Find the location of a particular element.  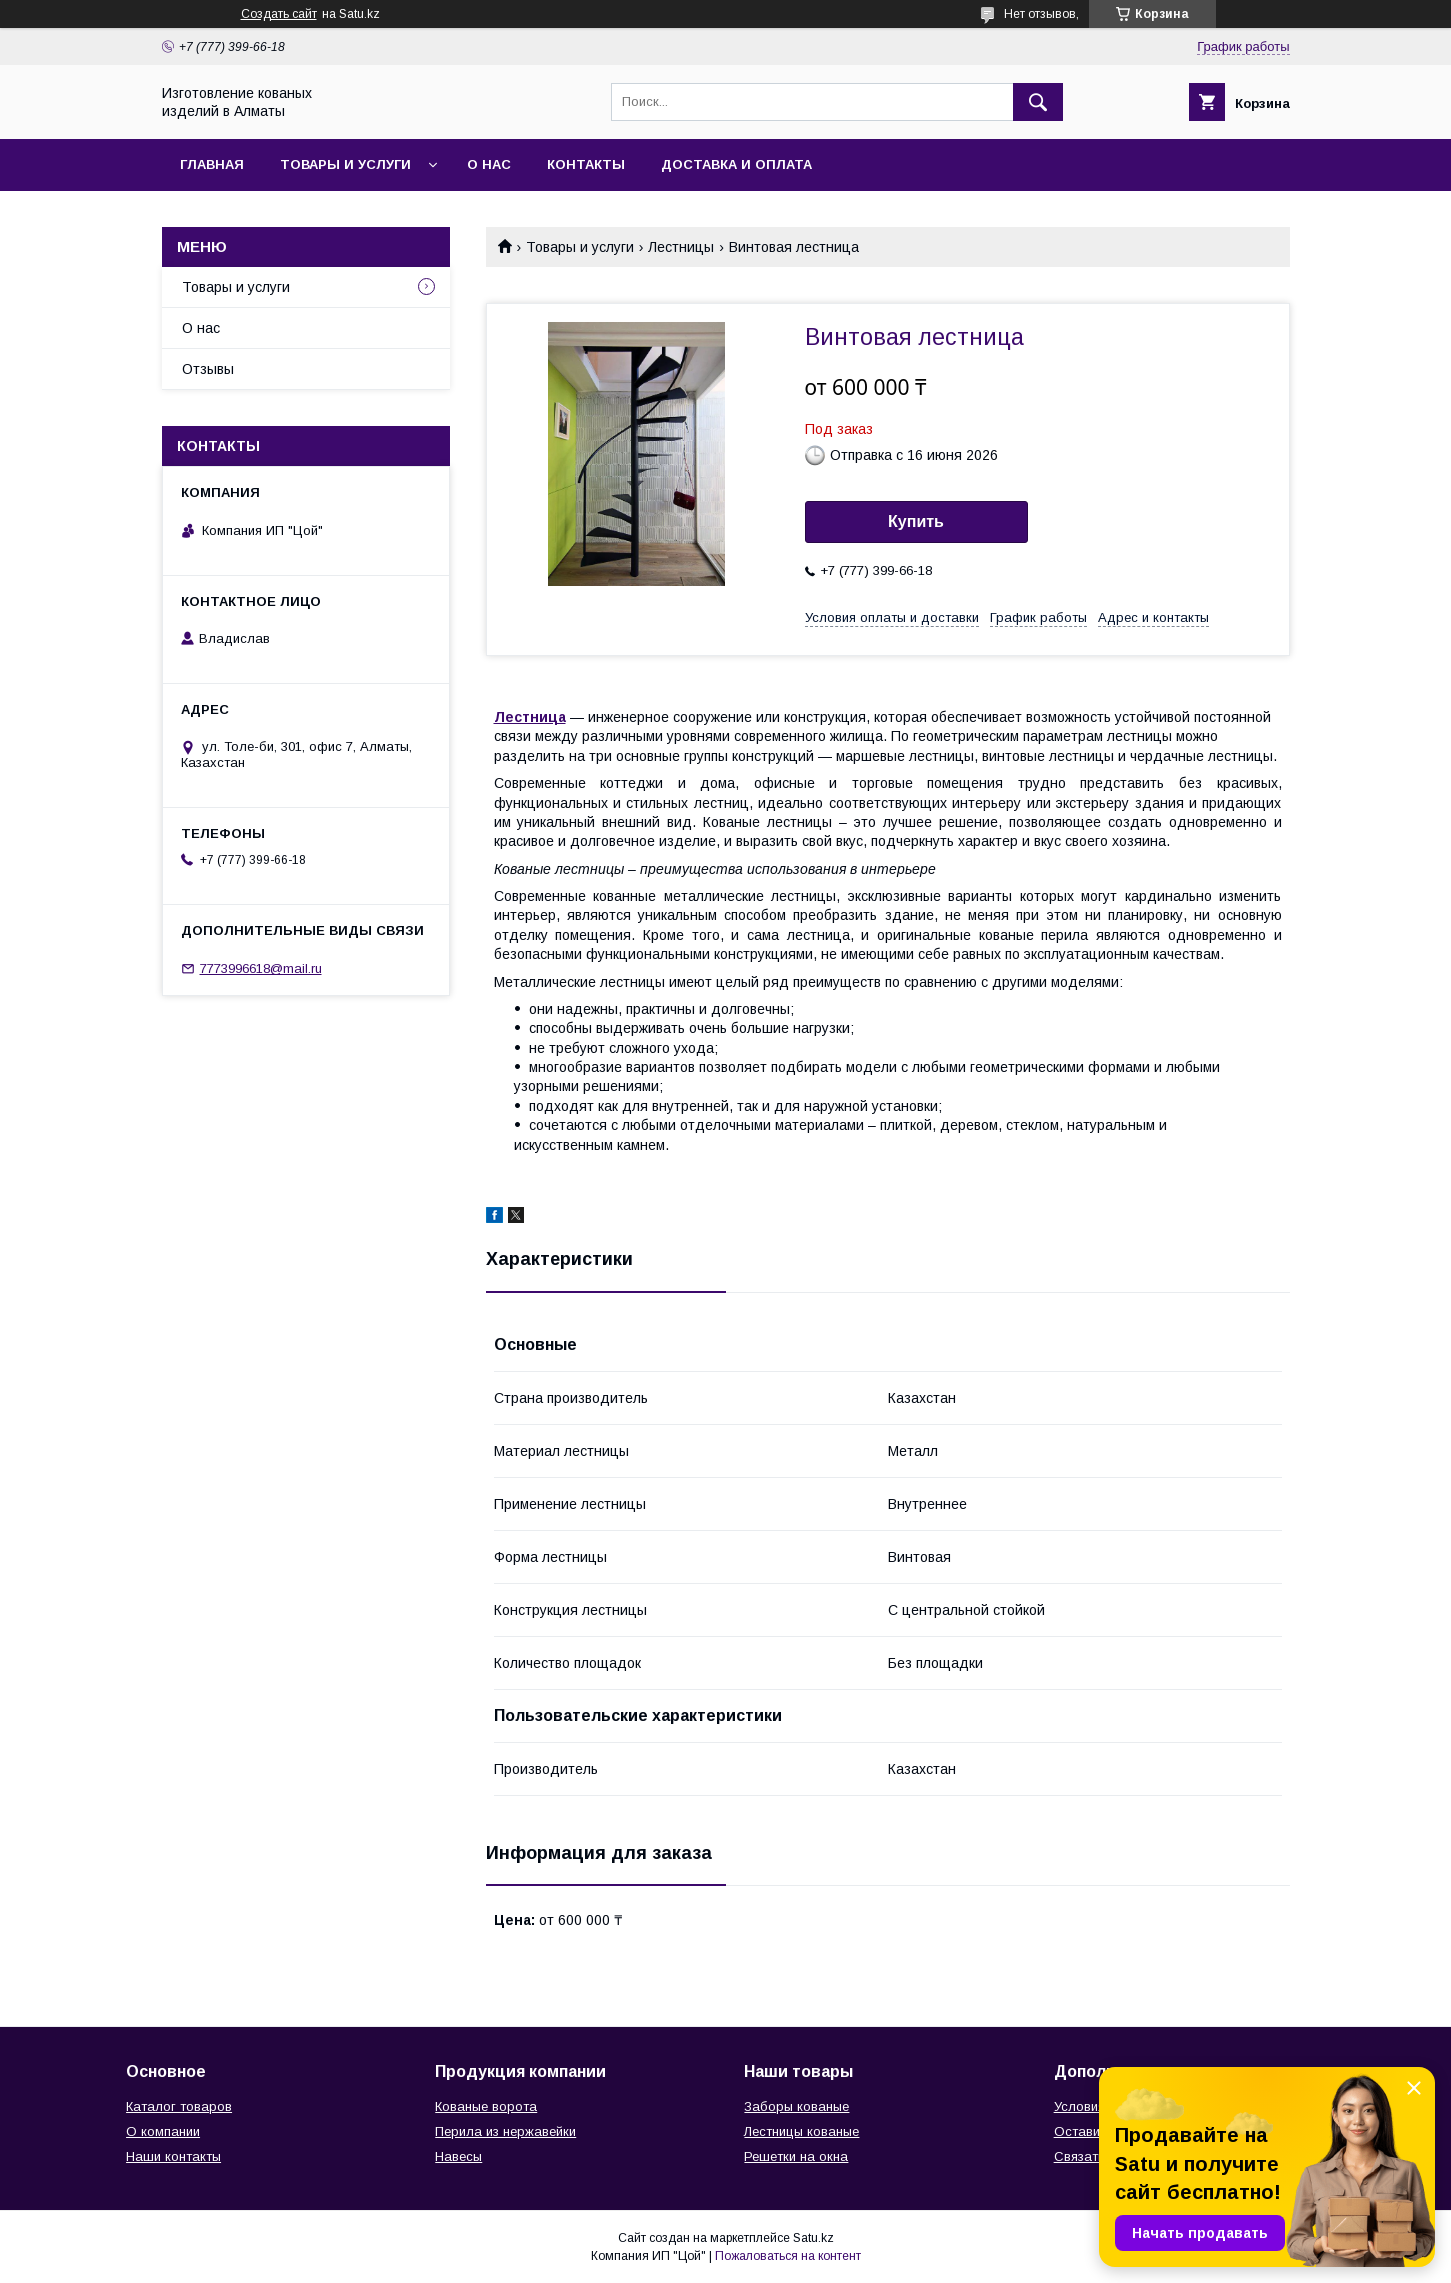

Кованые ворота is located at coordinates (486, 2106).